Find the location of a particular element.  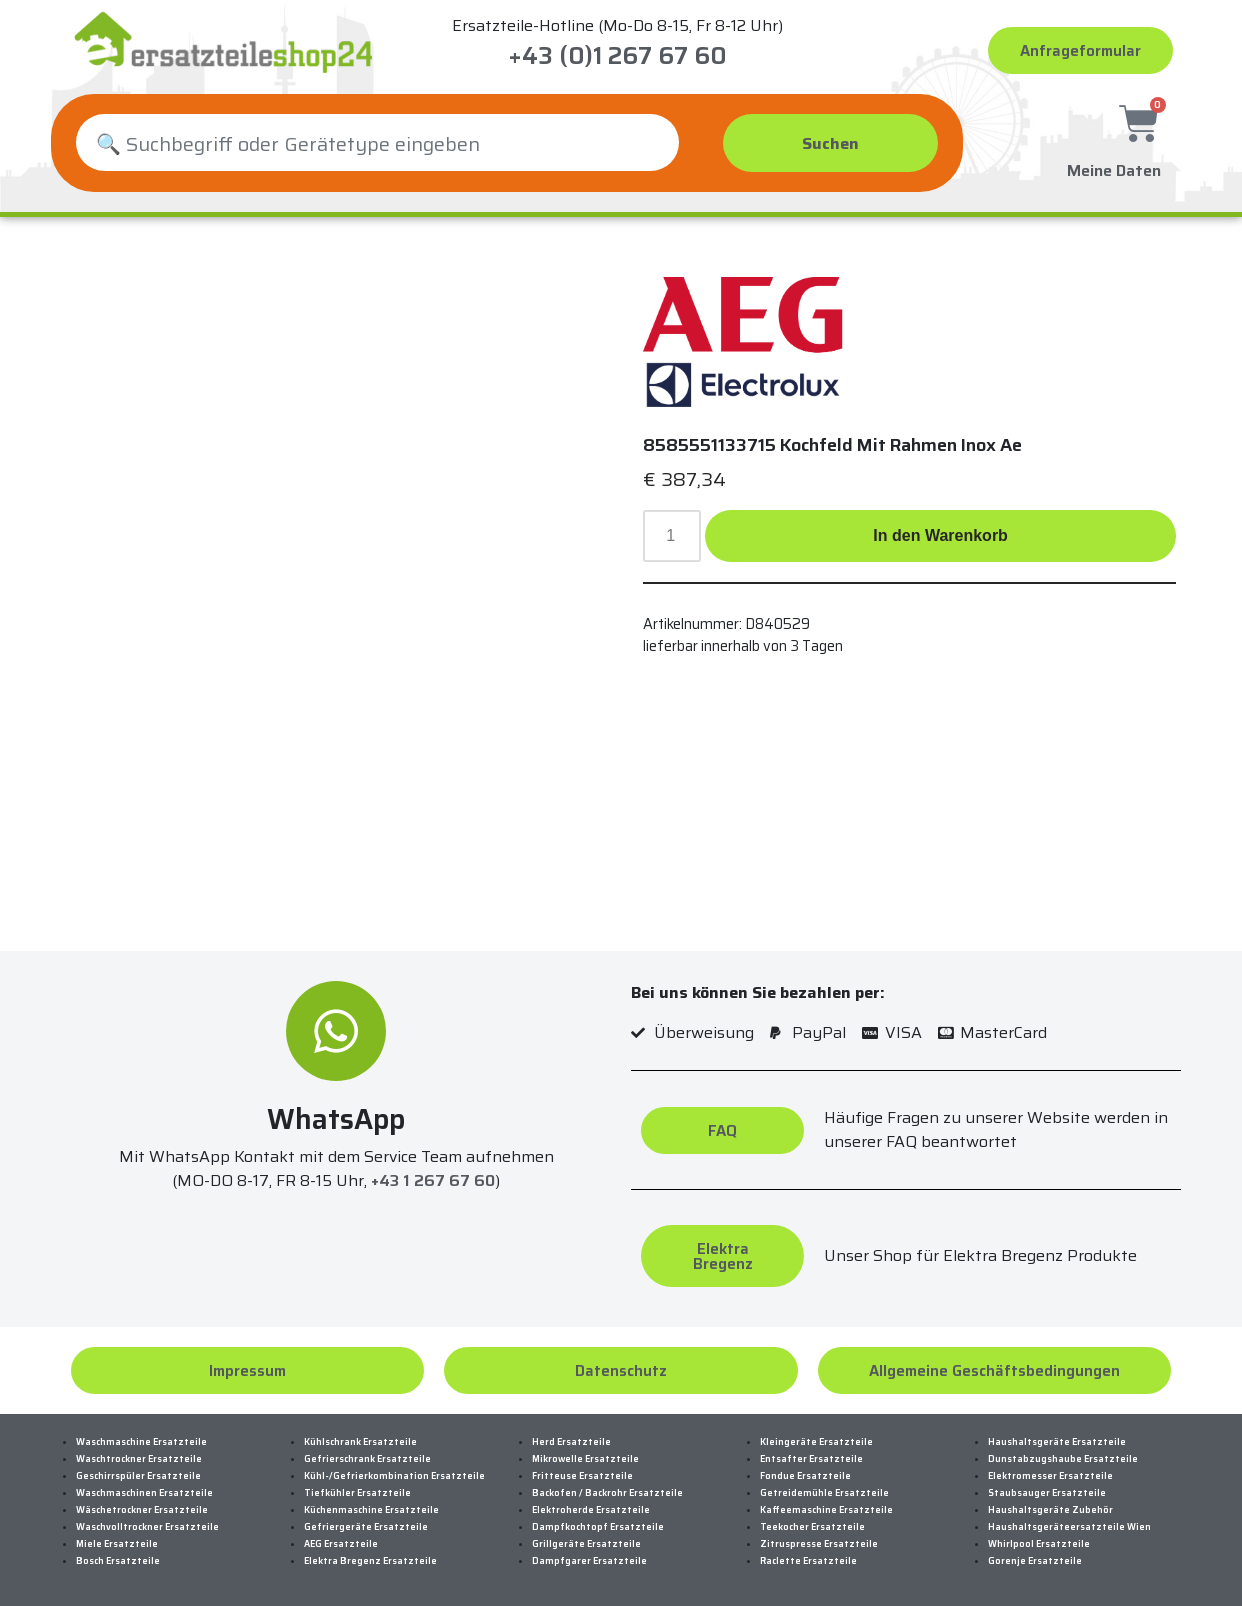

Staubsauger Ersatzteile is located at coordinates (1047, 1493).